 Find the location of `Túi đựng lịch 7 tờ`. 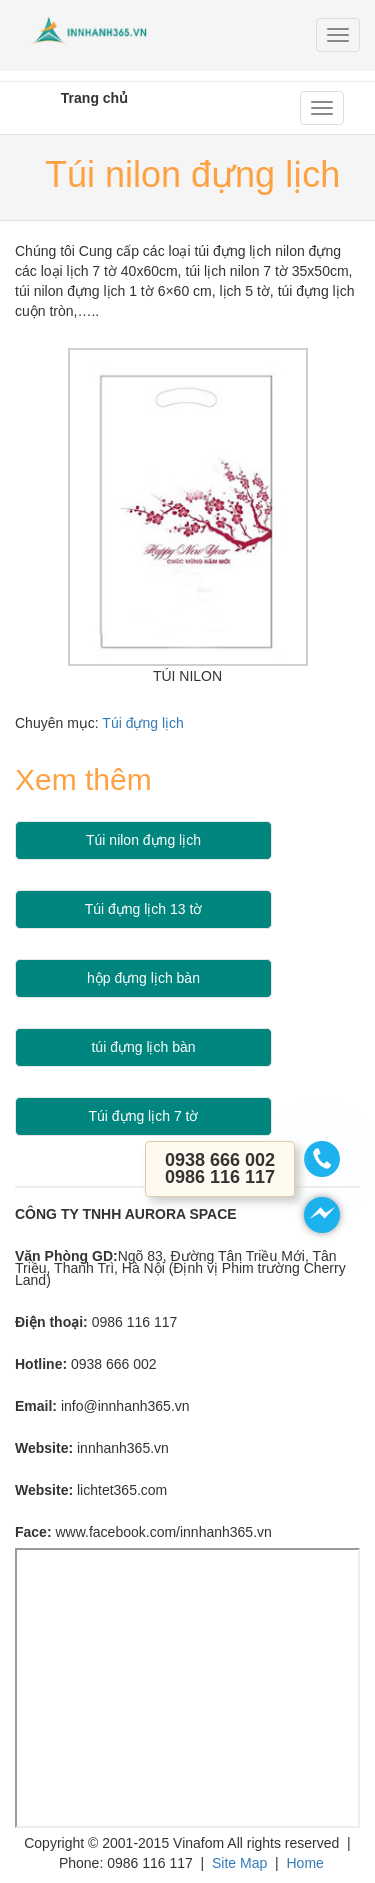

Túi đựng lịch 7 tờ is located at coordinates (144, 1116).